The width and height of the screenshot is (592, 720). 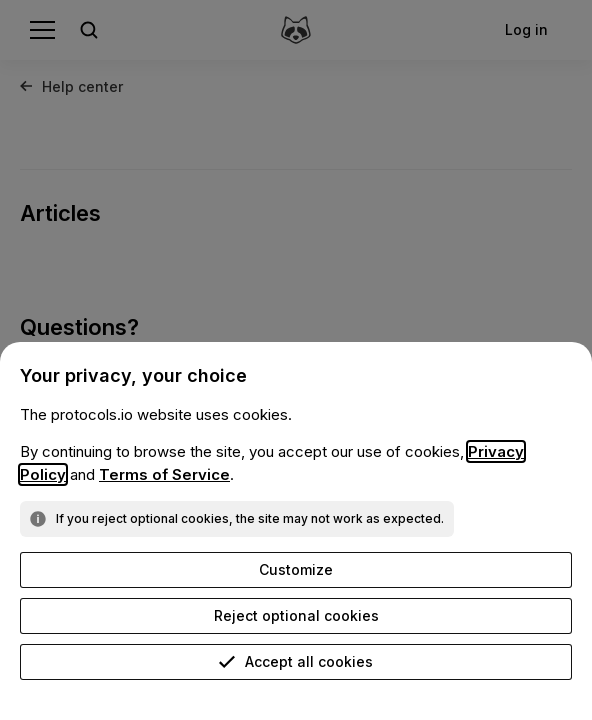 What do you see at coordinates (296, 615) in the screenshot?
I see `Reject optional cookies` at bounding box center [296, 615].